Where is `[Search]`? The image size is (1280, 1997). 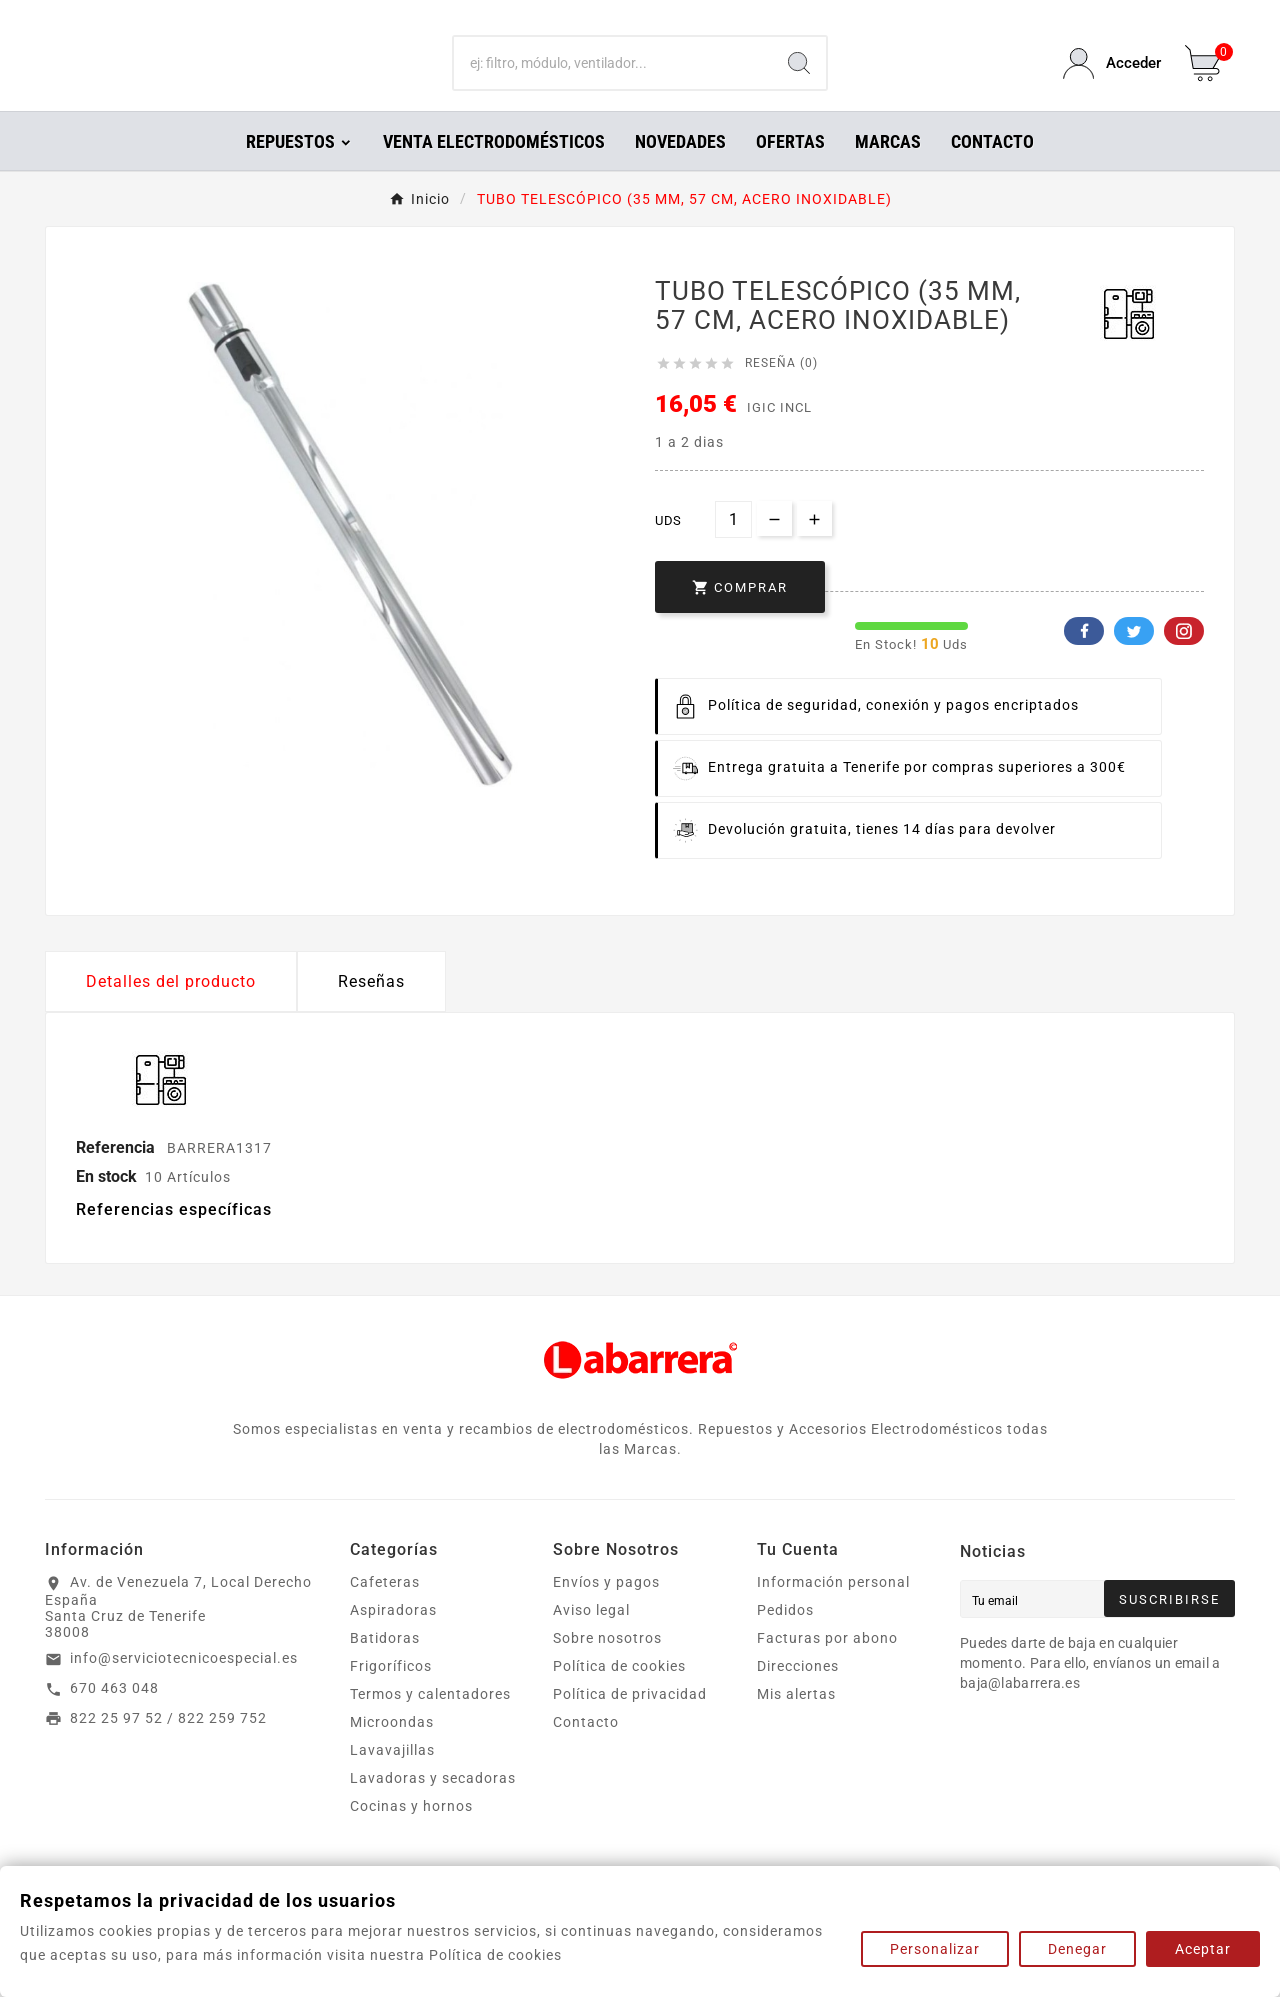 [Search] is located at coordinates (799, 78).